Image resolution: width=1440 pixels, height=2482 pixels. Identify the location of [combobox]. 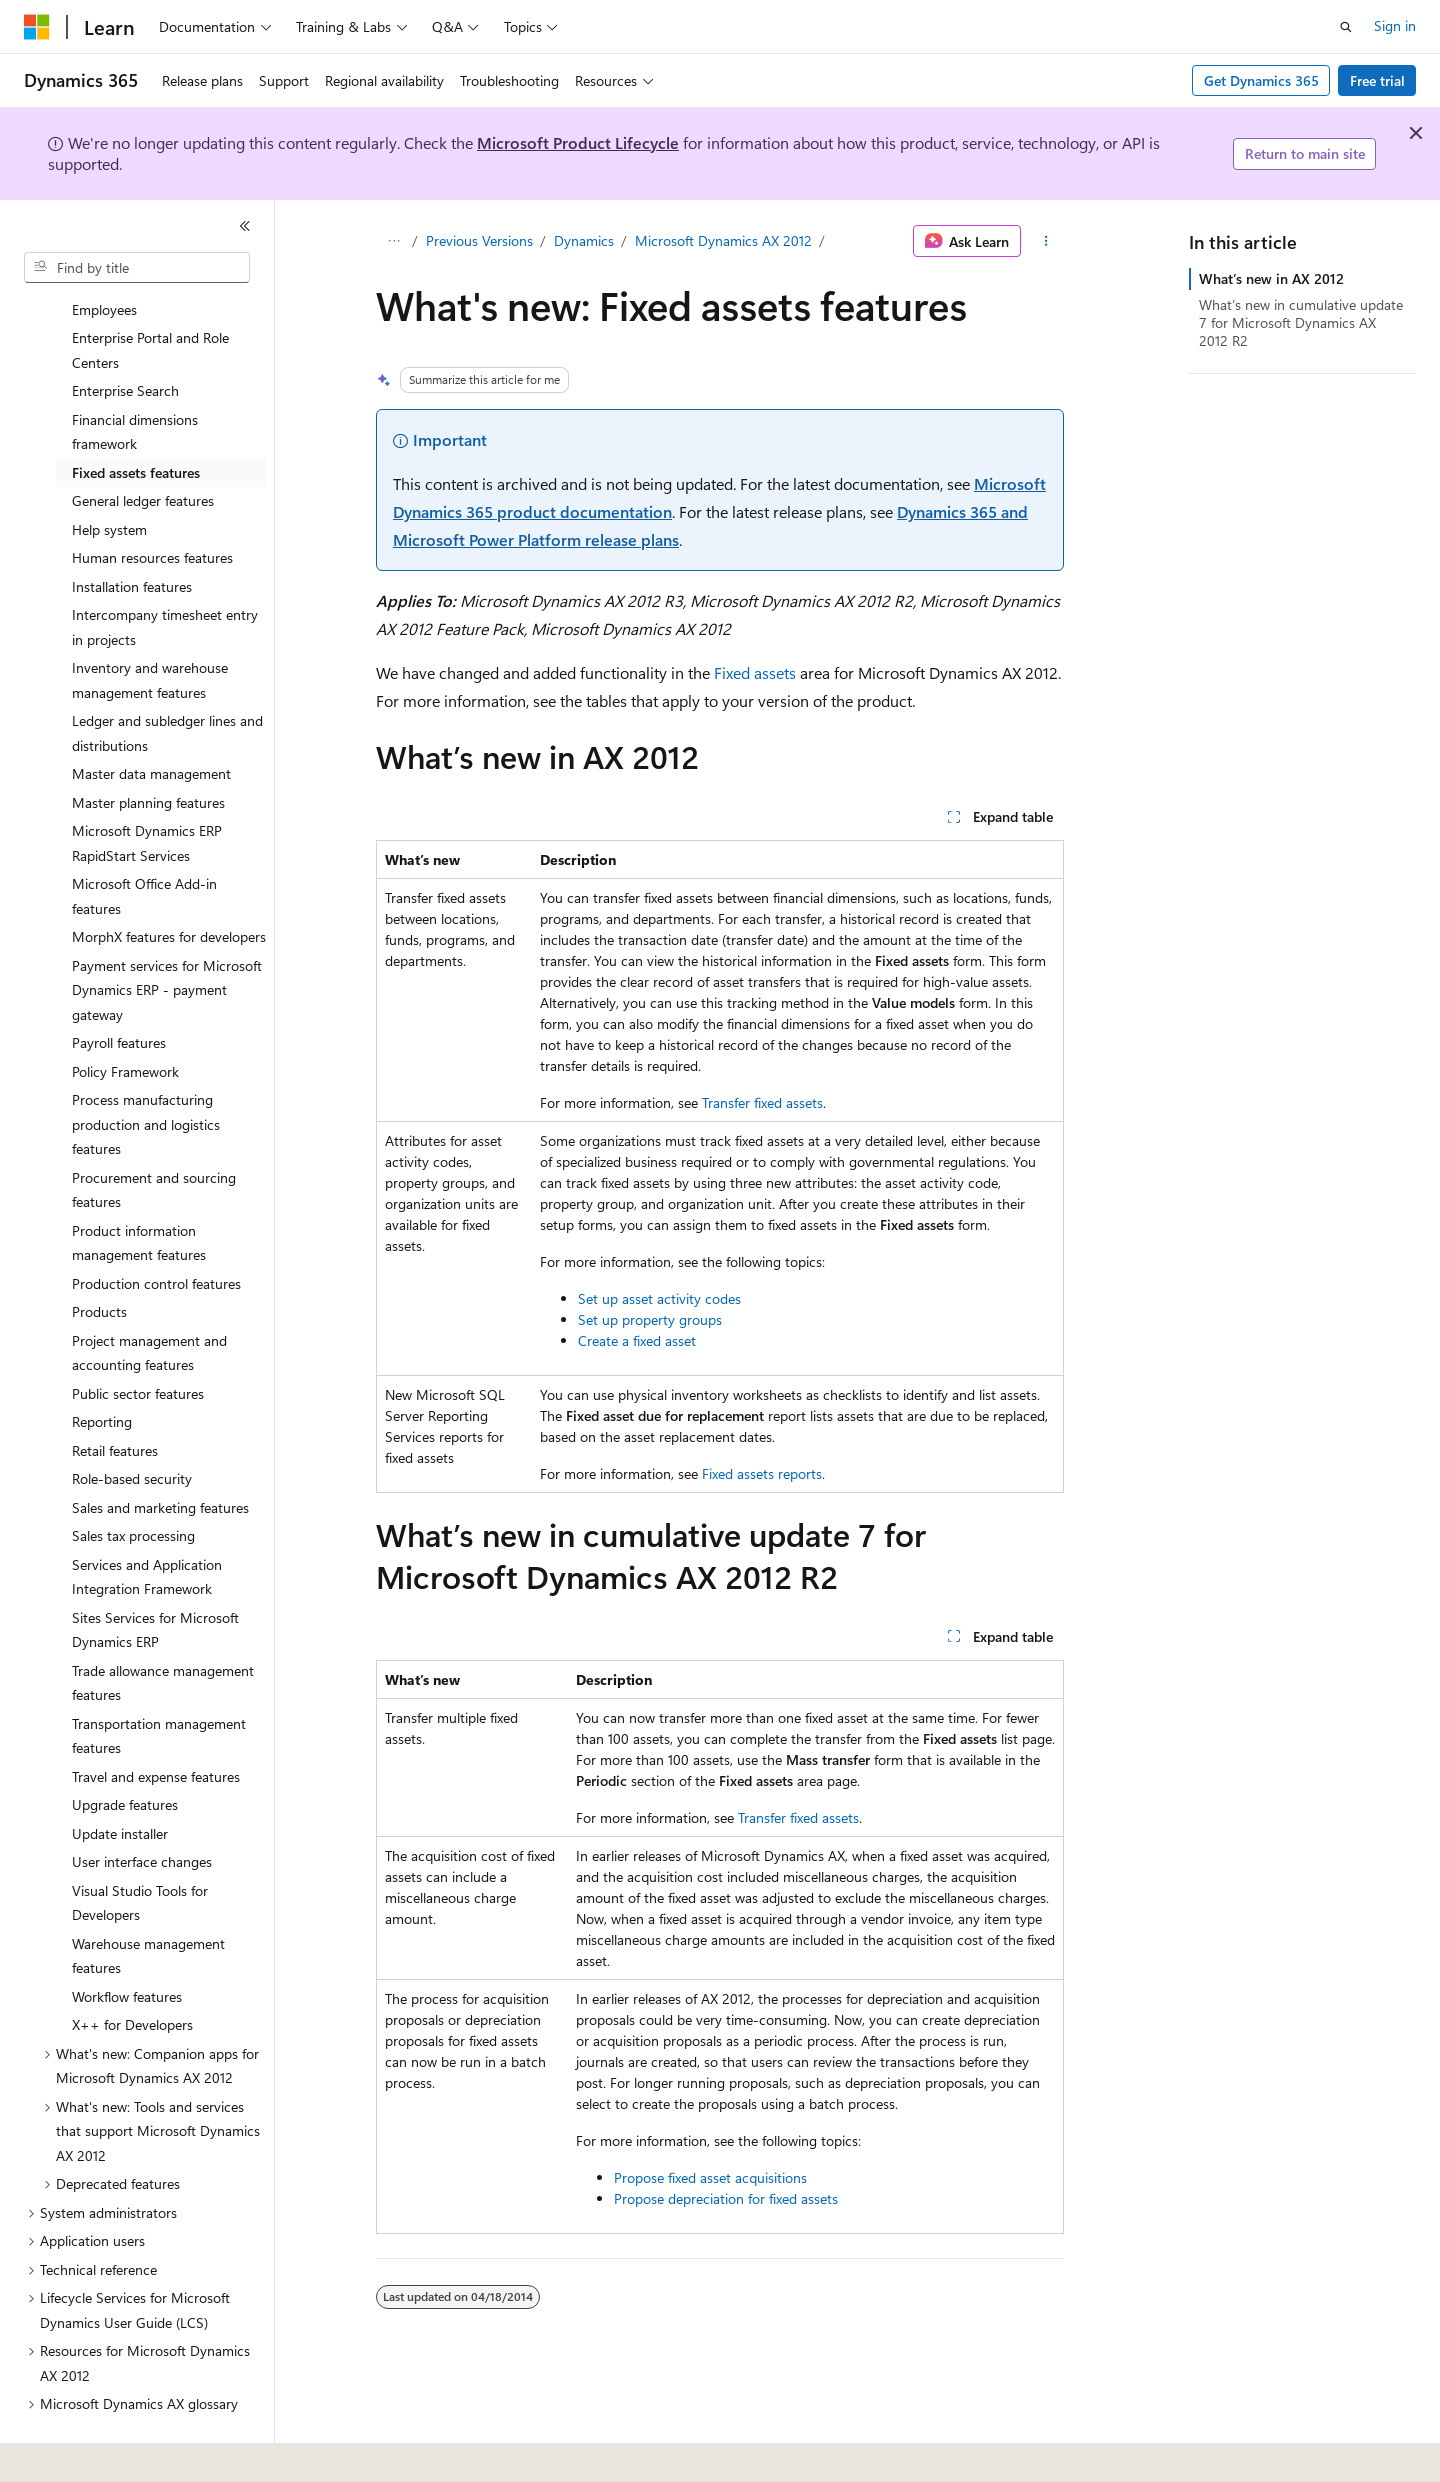
(137, 268).